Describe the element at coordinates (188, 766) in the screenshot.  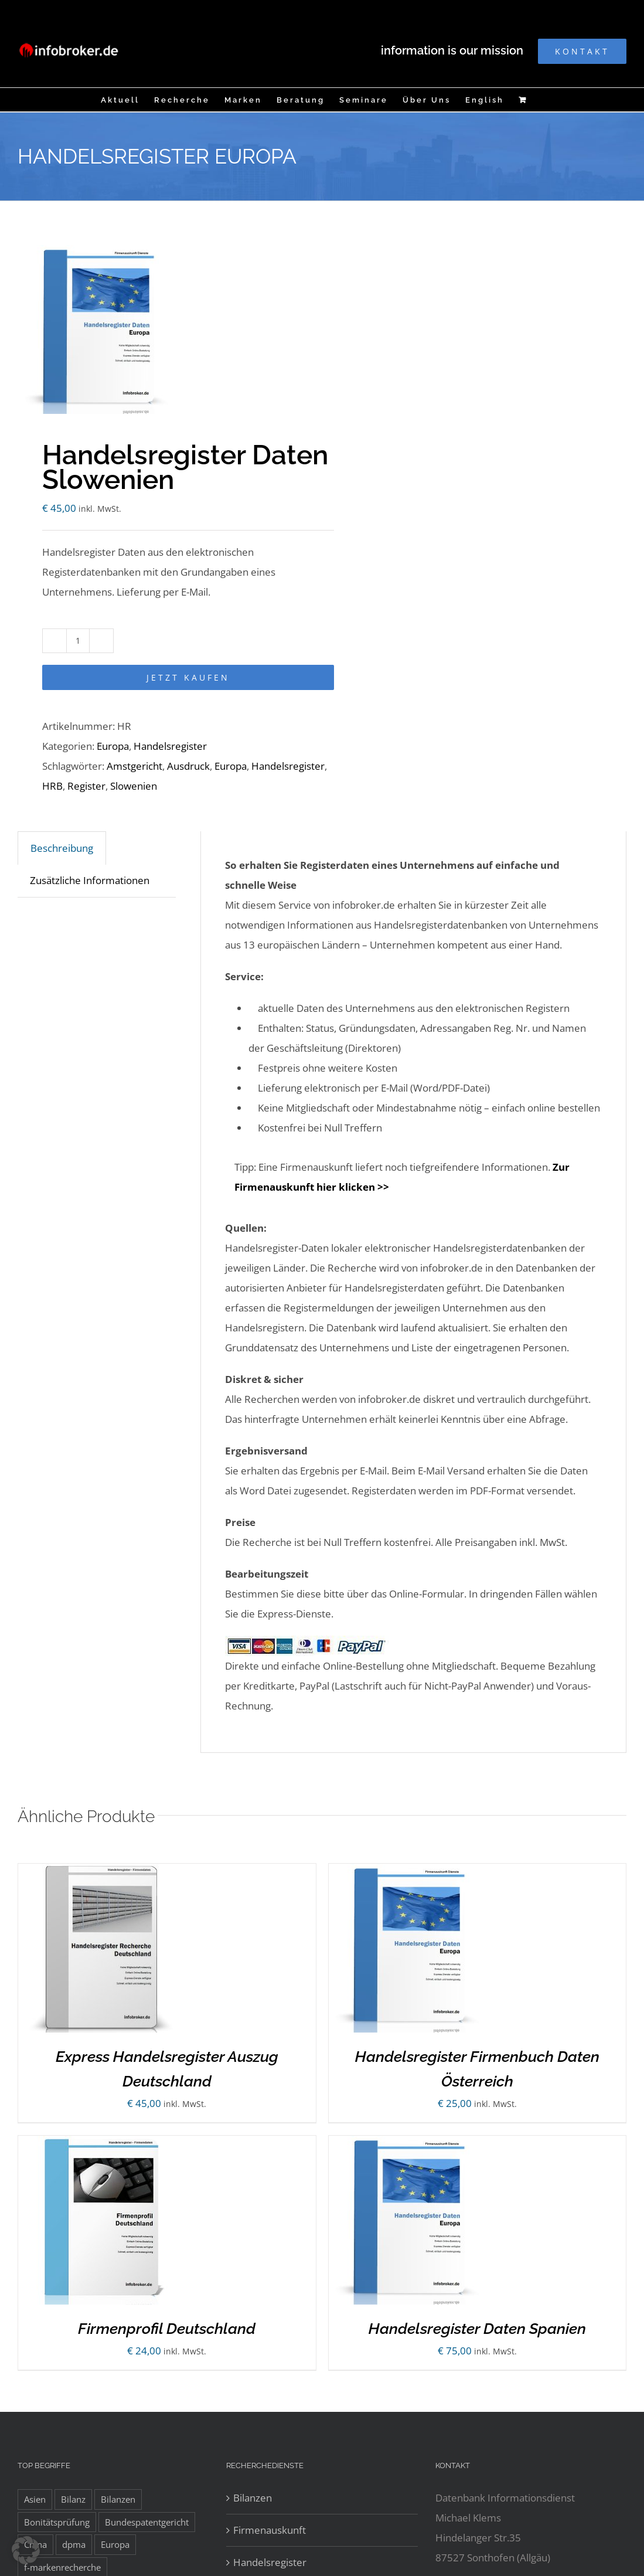
I see `Ausdruck` at that location.